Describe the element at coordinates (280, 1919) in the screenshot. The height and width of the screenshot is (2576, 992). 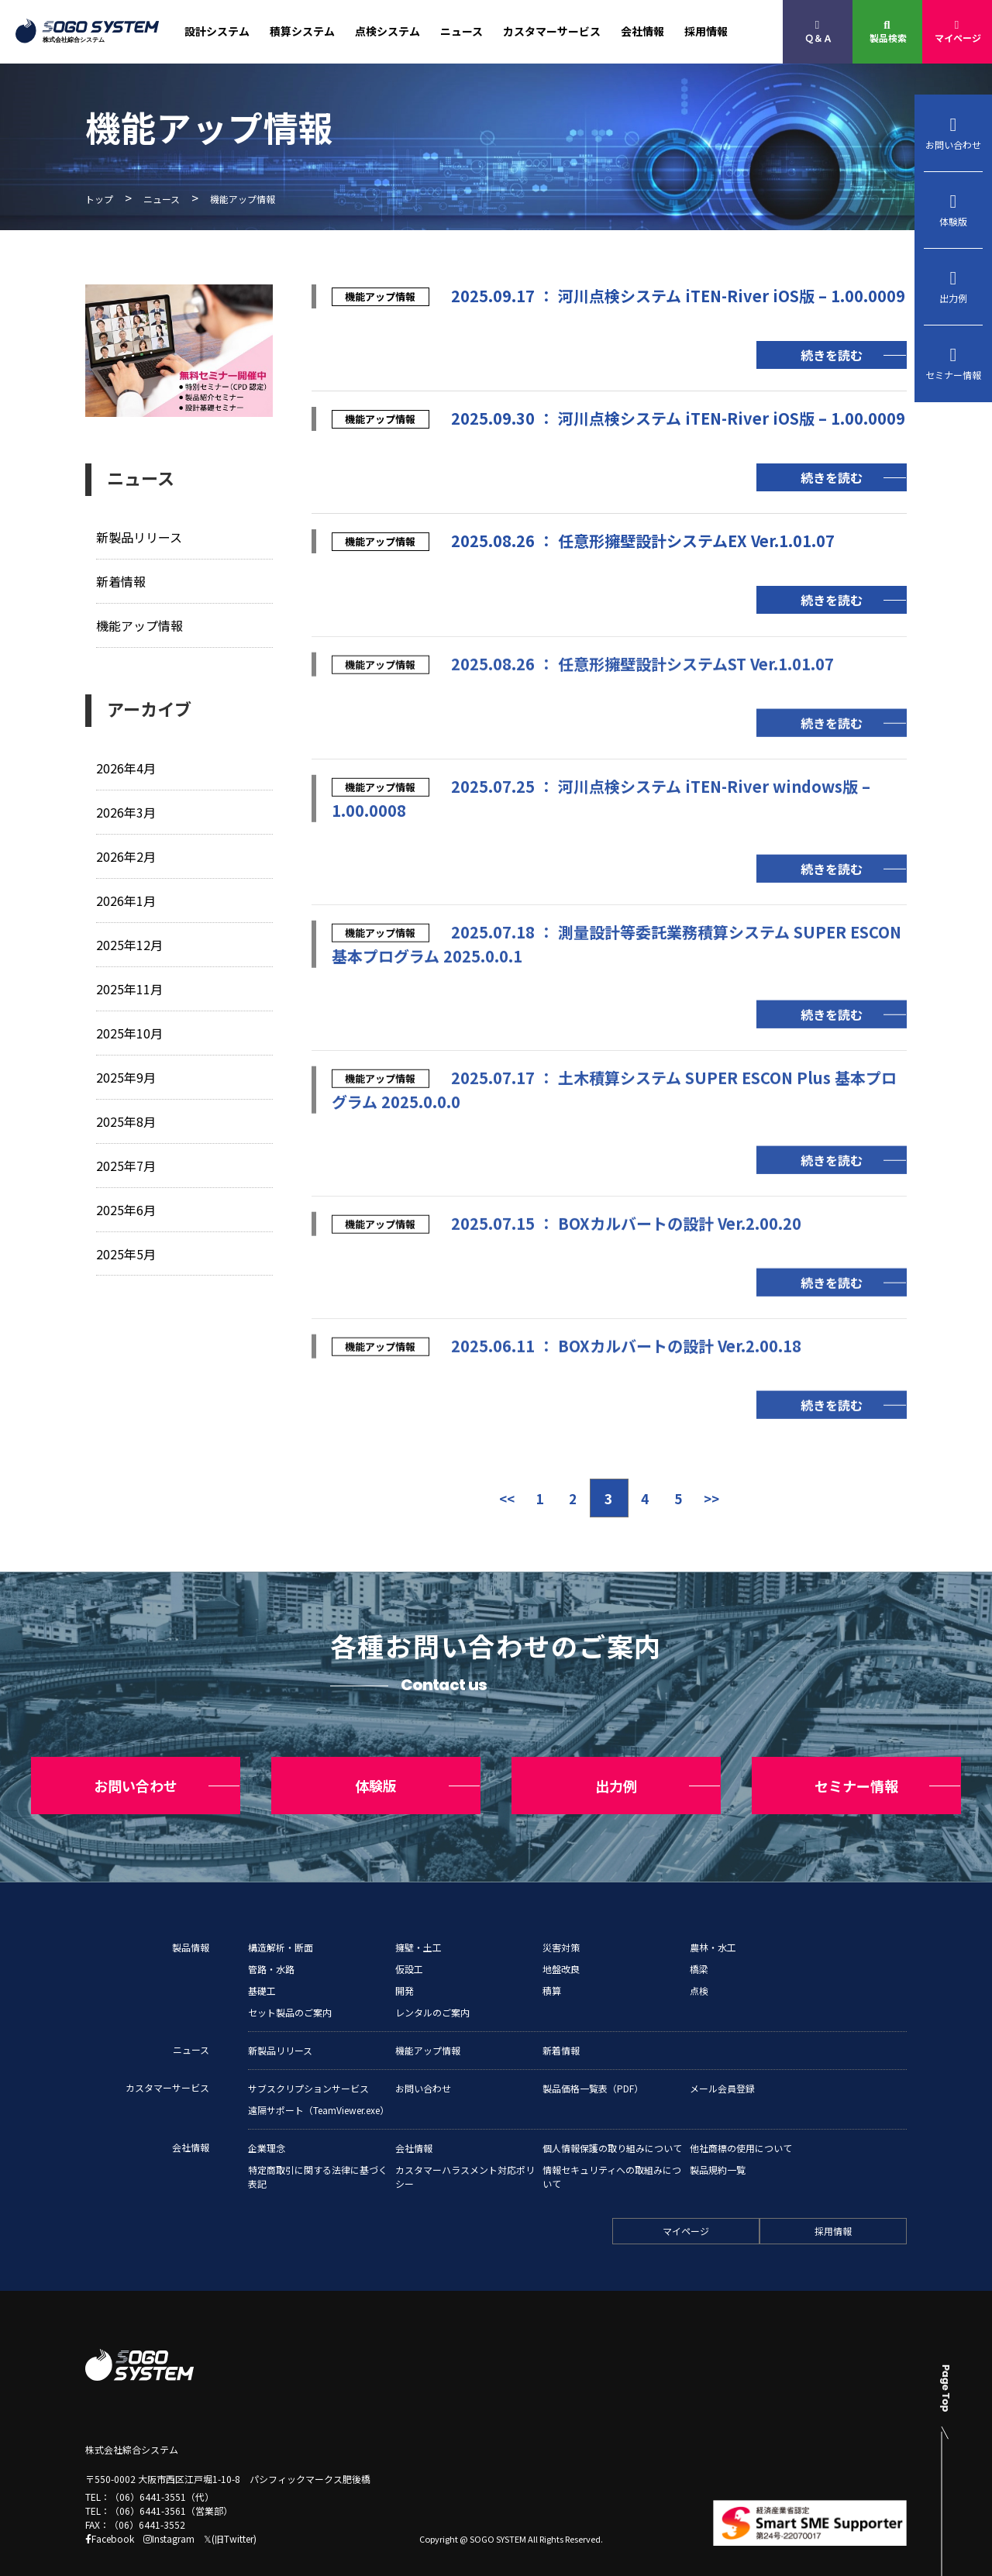
I see `構造解析・断面` at that location.